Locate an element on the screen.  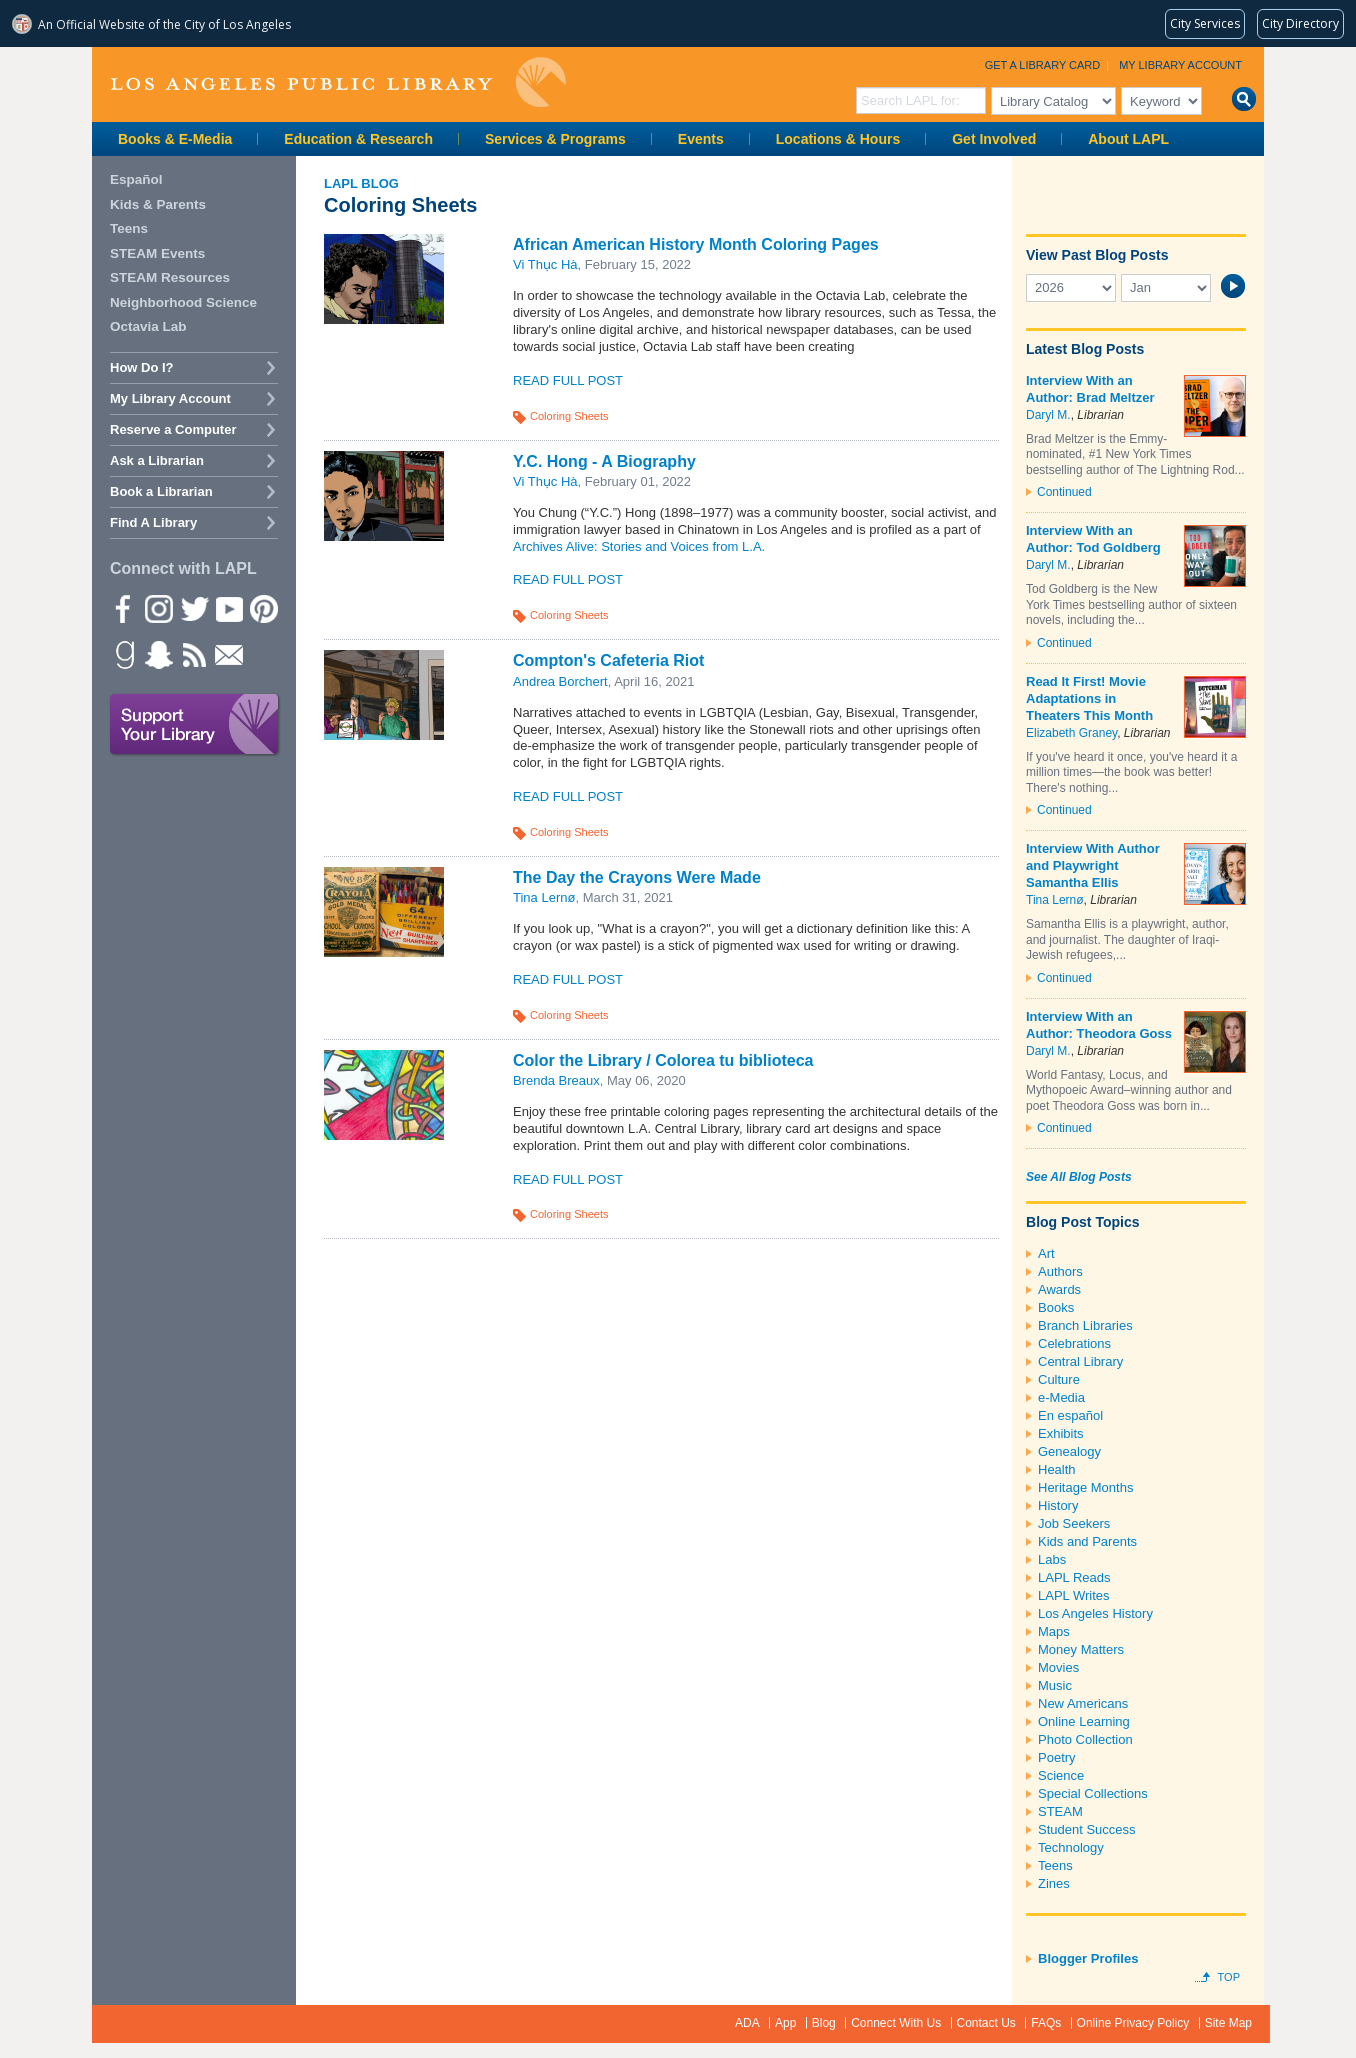
Compton's Cafeteria Riot is located at coordinates (608, 660).